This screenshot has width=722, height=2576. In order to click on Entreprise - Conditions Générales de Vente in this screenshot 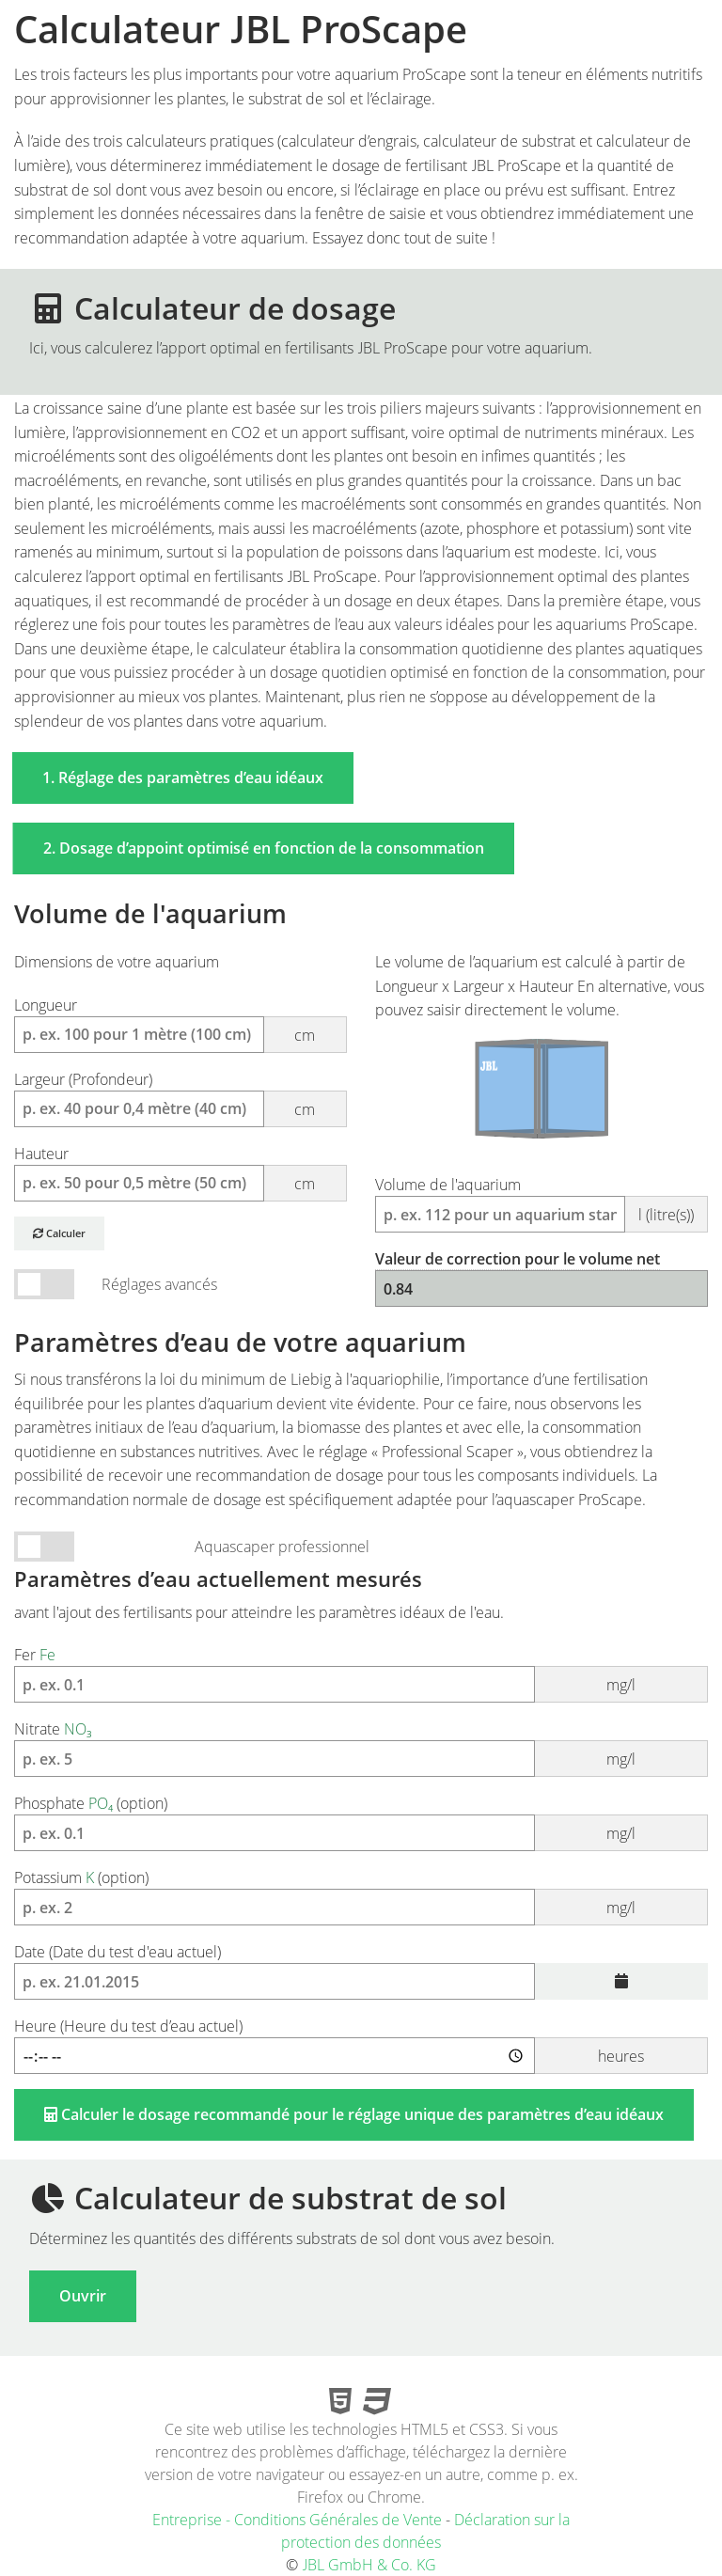, I will do `click(297, 2519)`.